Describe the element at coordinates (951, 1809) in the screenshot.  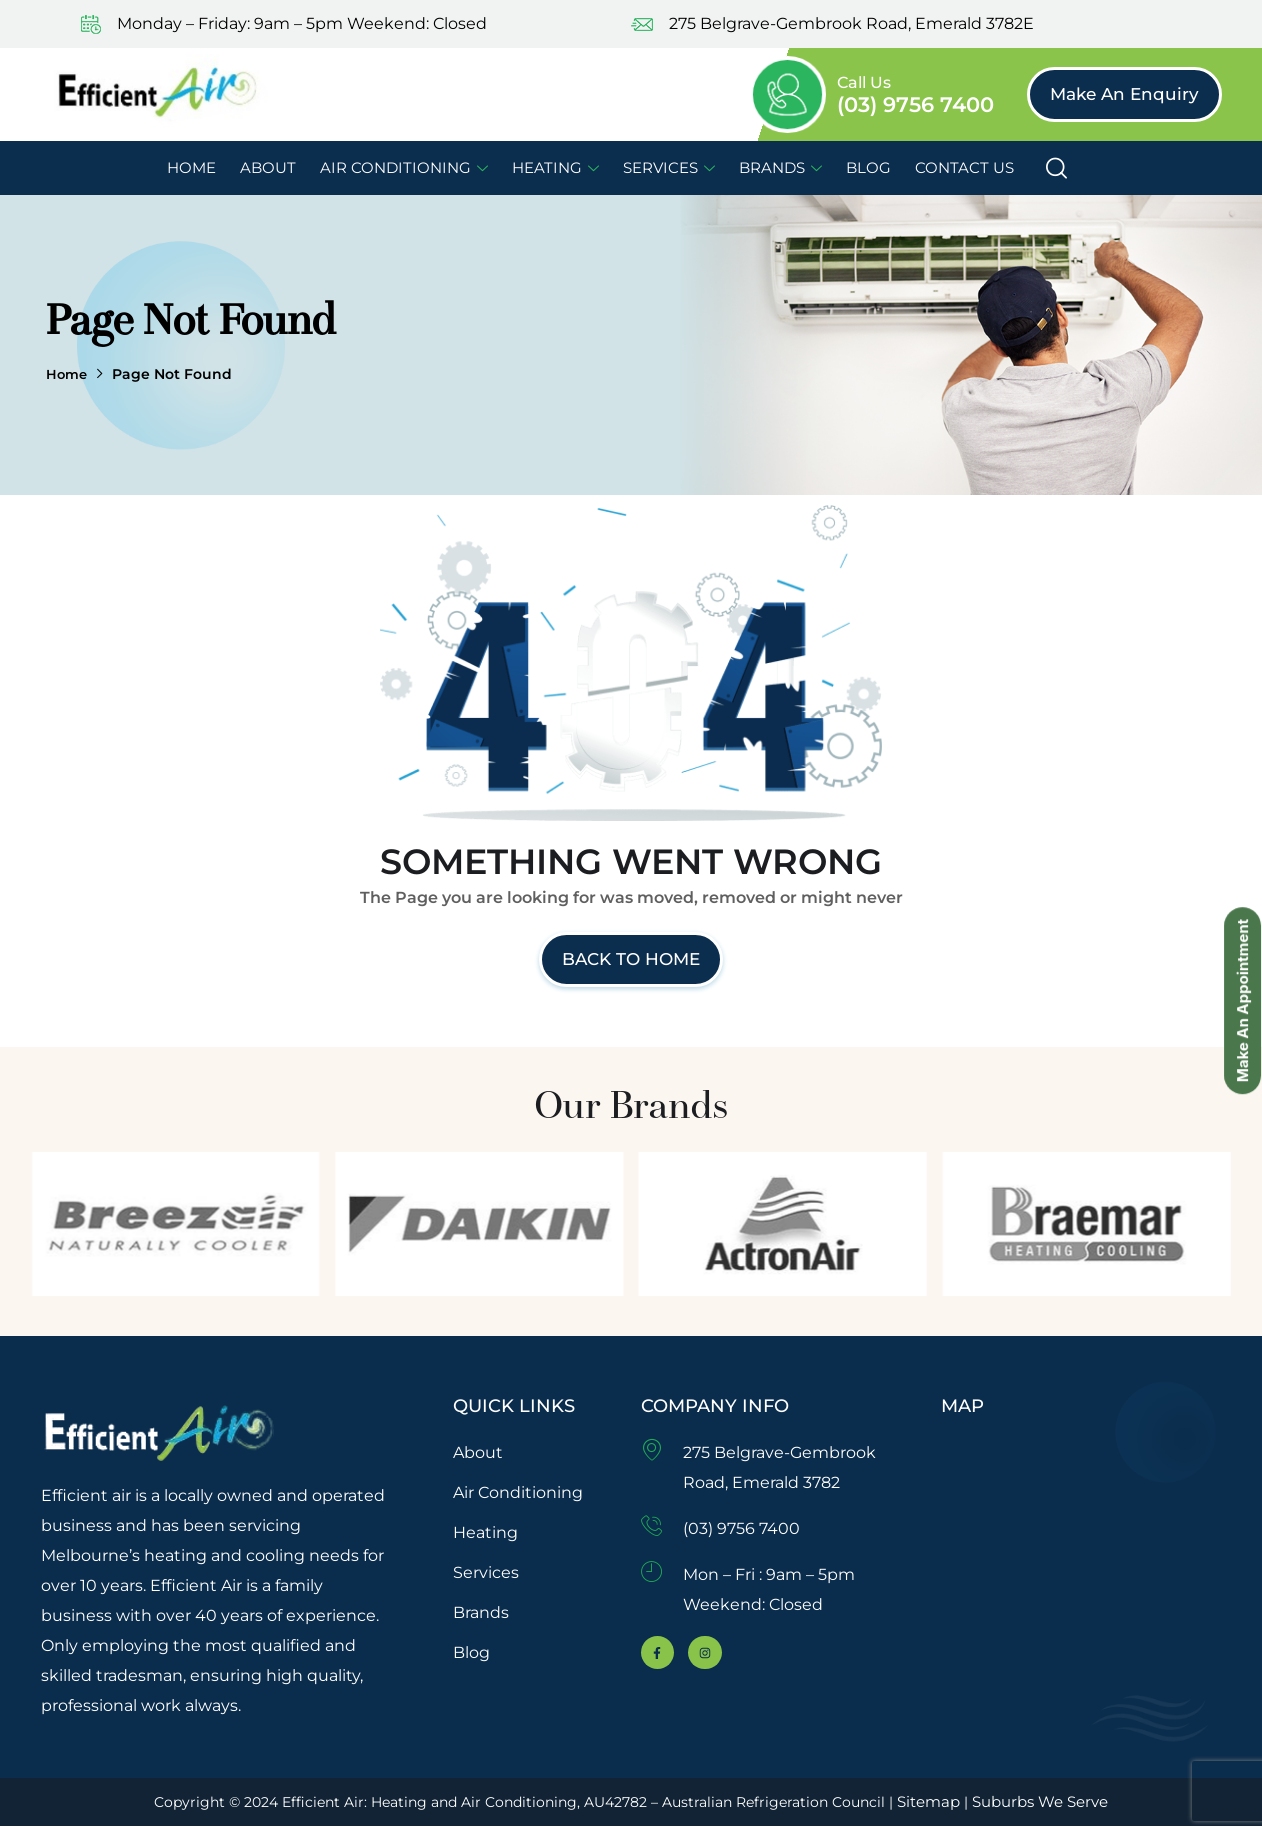
I see `Sitemap` at that location.